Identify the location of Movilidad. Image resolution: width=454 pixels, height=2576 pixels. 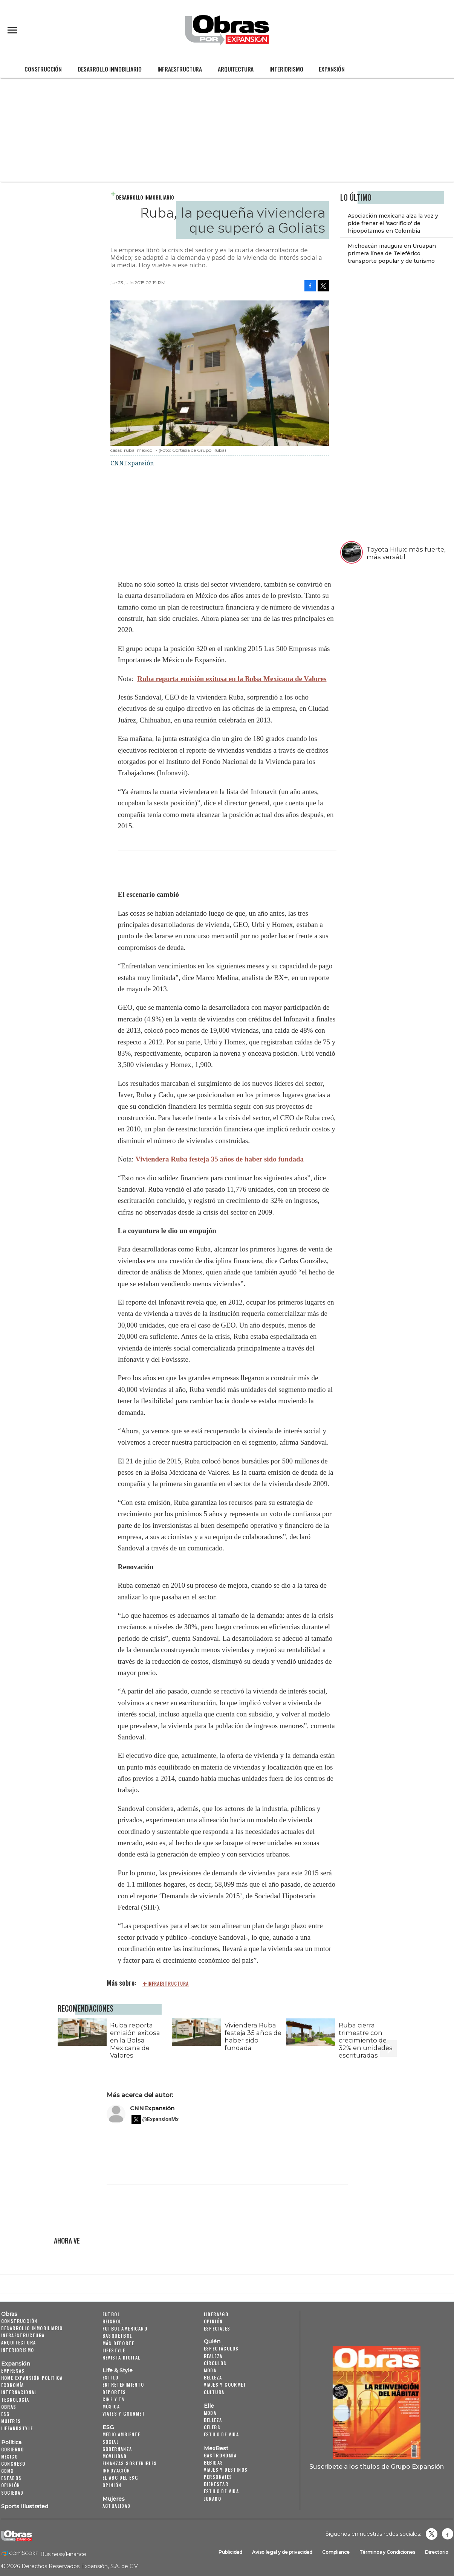
(114, 2456).